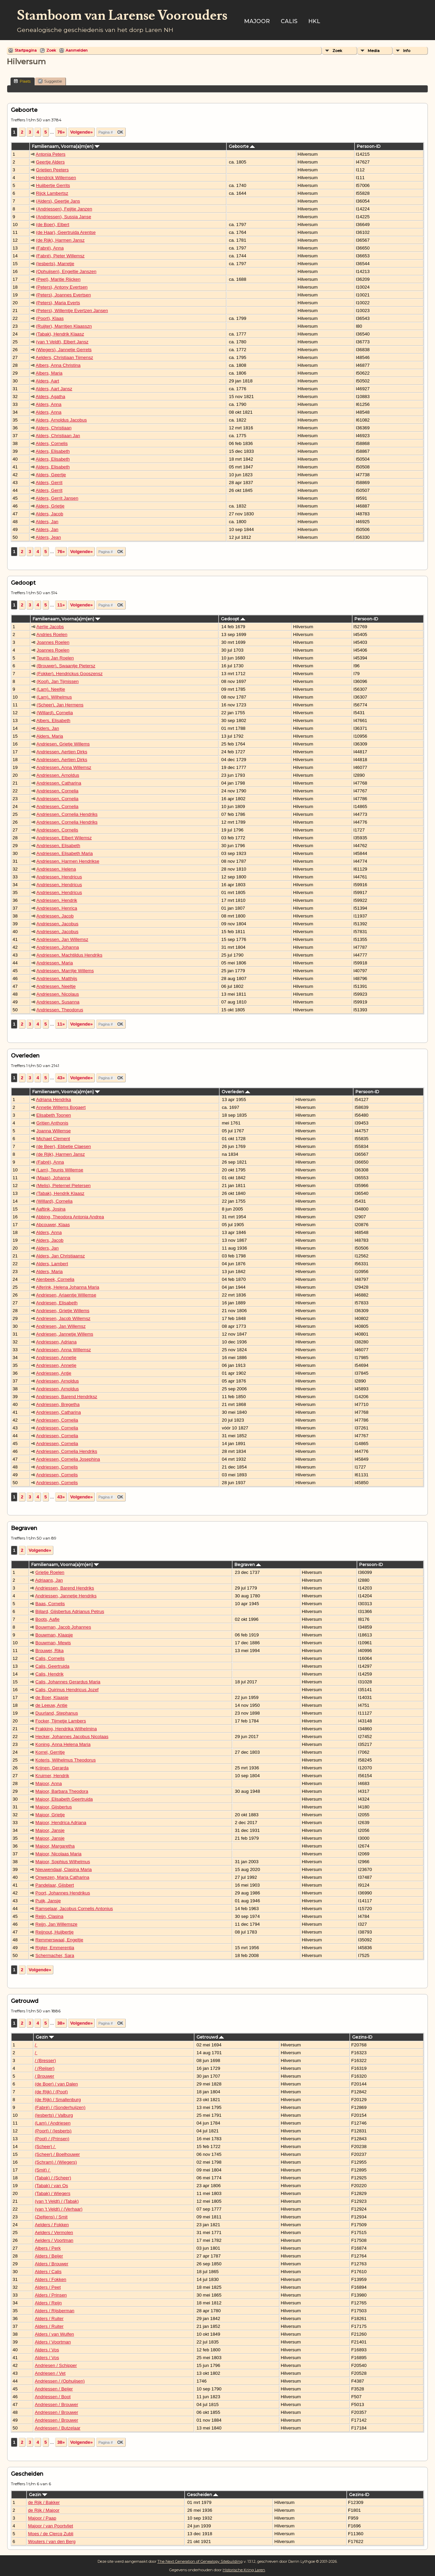 The width and height of the screenshot is (435, 2576). What do you see at coordinates (63, 1185) in the screenshot?
I see `(Melis), Pieternel Pietersen` at bounding box center [63, 1185].